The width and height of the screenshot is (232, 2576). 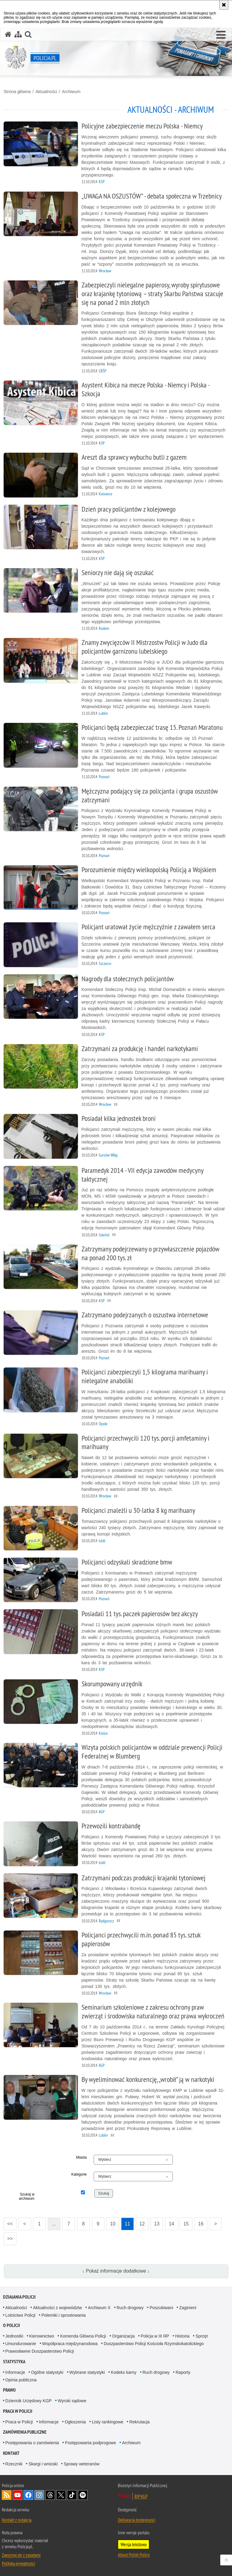 What do you see at coordinates (21, 2379) in the screenshot?
I see `Opinia publiczna` at bounding box center [21, 2379].